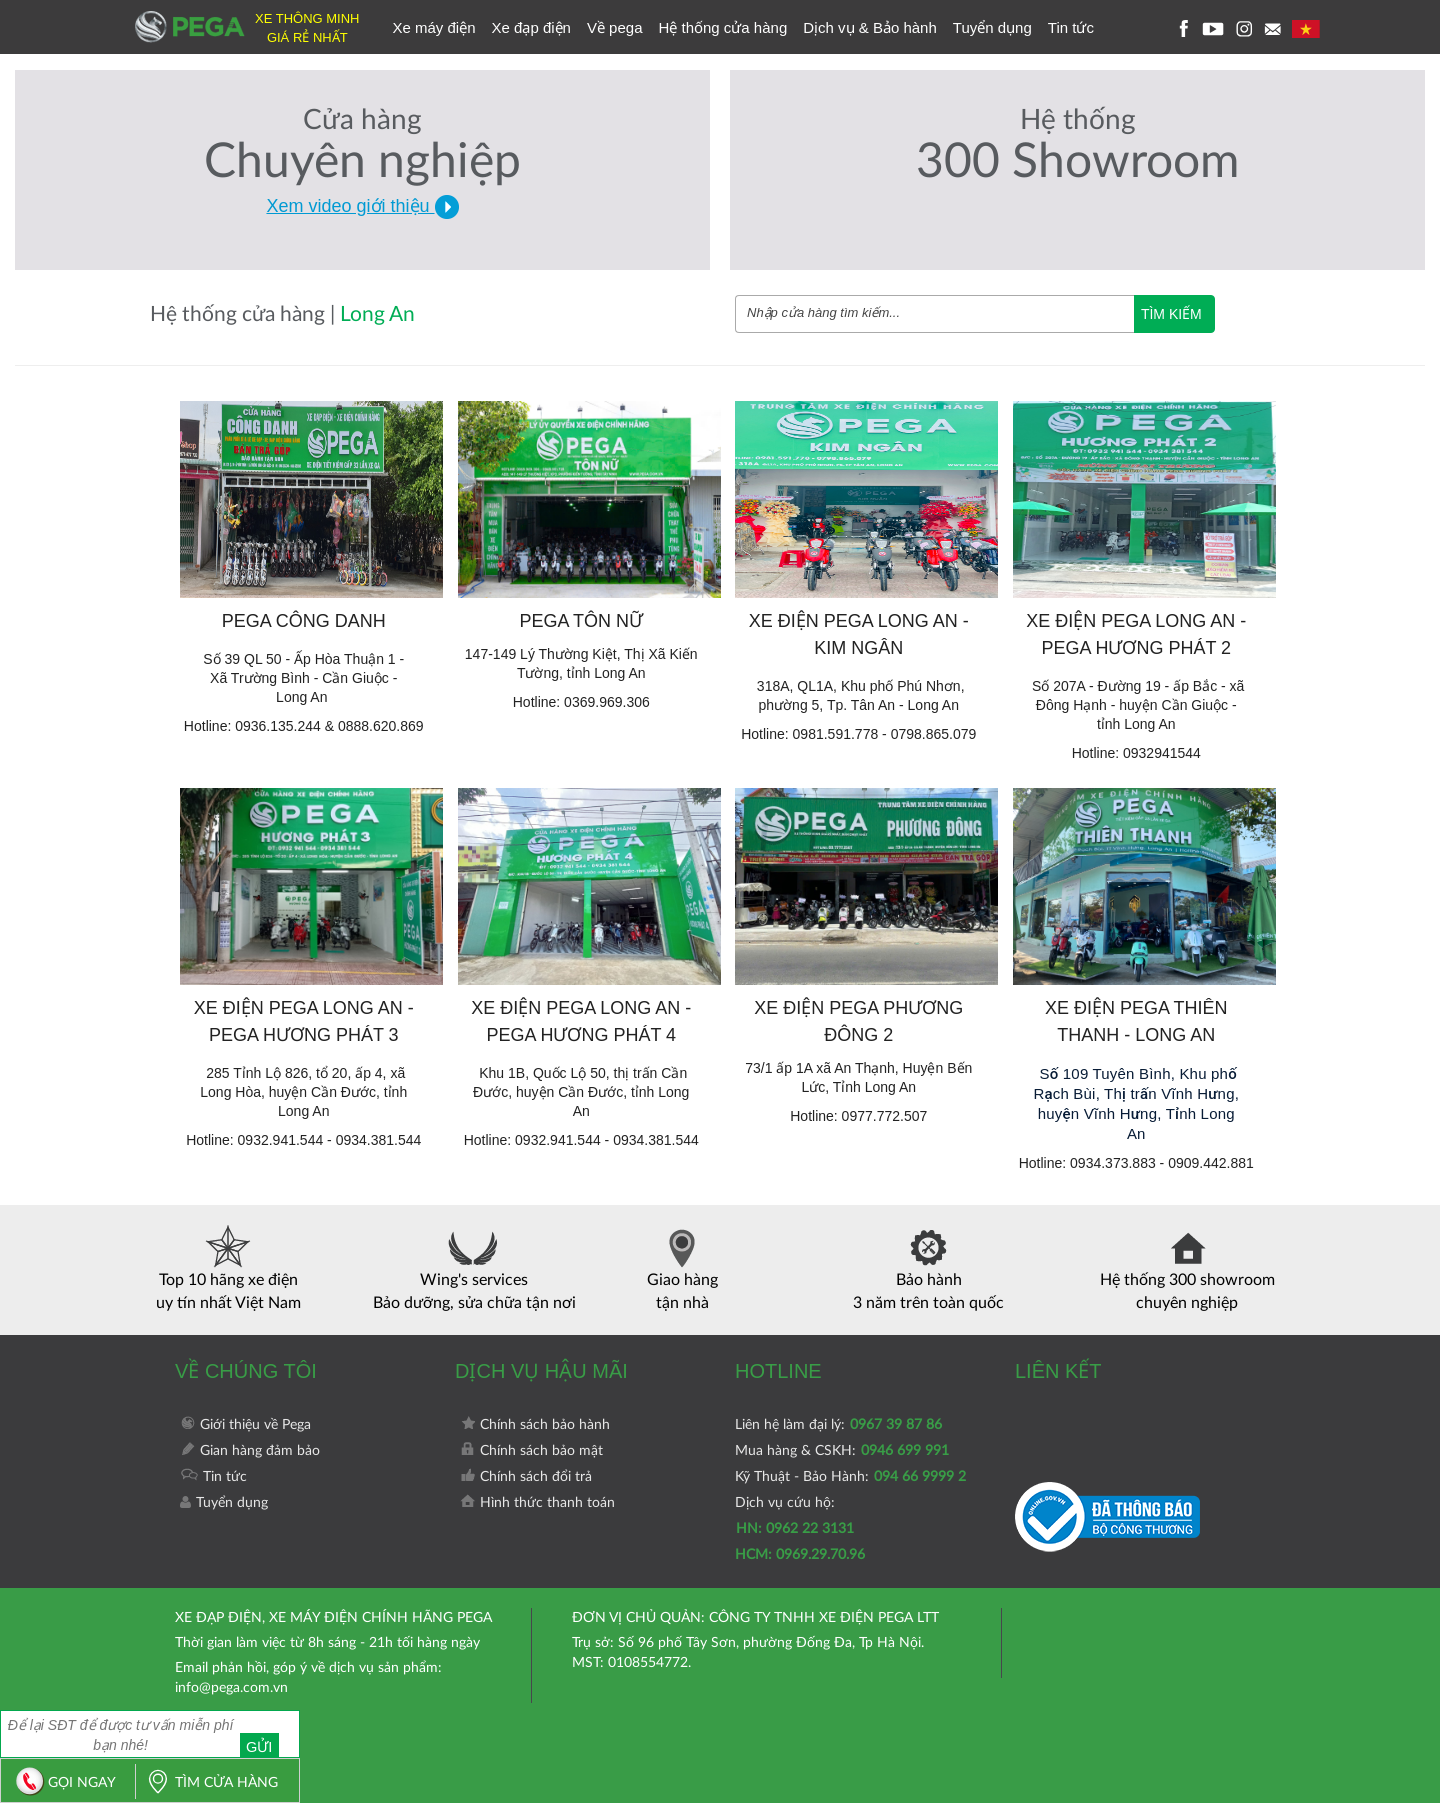 Image resolution: width=1440 pixels, height=1803 pixels. Describe the element at coordinates (992, 27) in the screenshot. I see `Tuyển dụng` at that location.